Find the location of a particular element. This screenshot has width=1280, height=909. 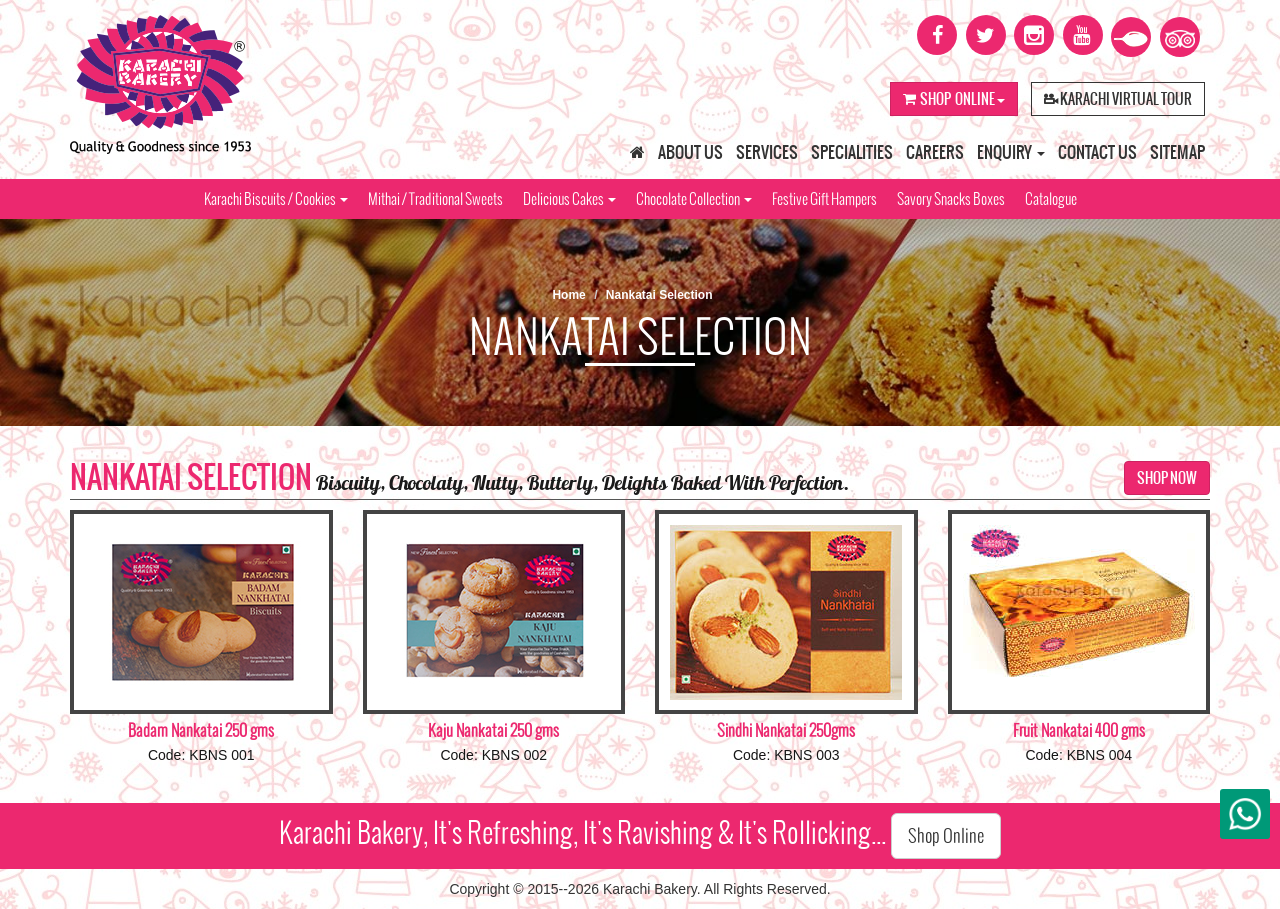

Home is located at coordinates (568, 295).